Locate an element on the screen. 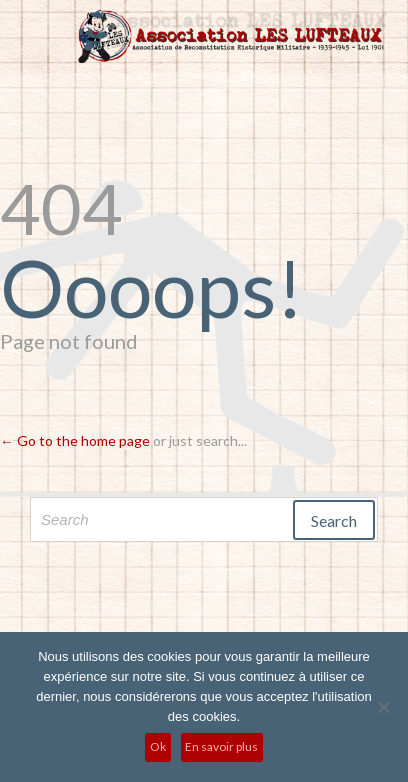  Ok is located at coordinates (158, 746).